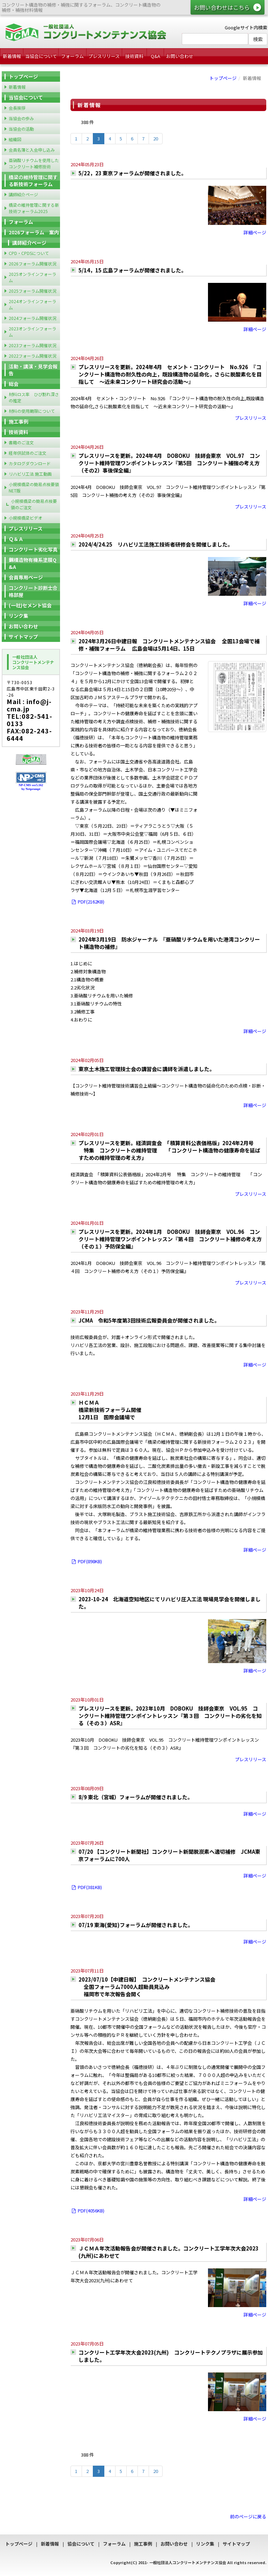 The width and height of the screenshot is (268, 2576). What do you see at coordinates (21, 442) in the screenshot?
I see `書籍のご注文` at bounding box center [21, 442].